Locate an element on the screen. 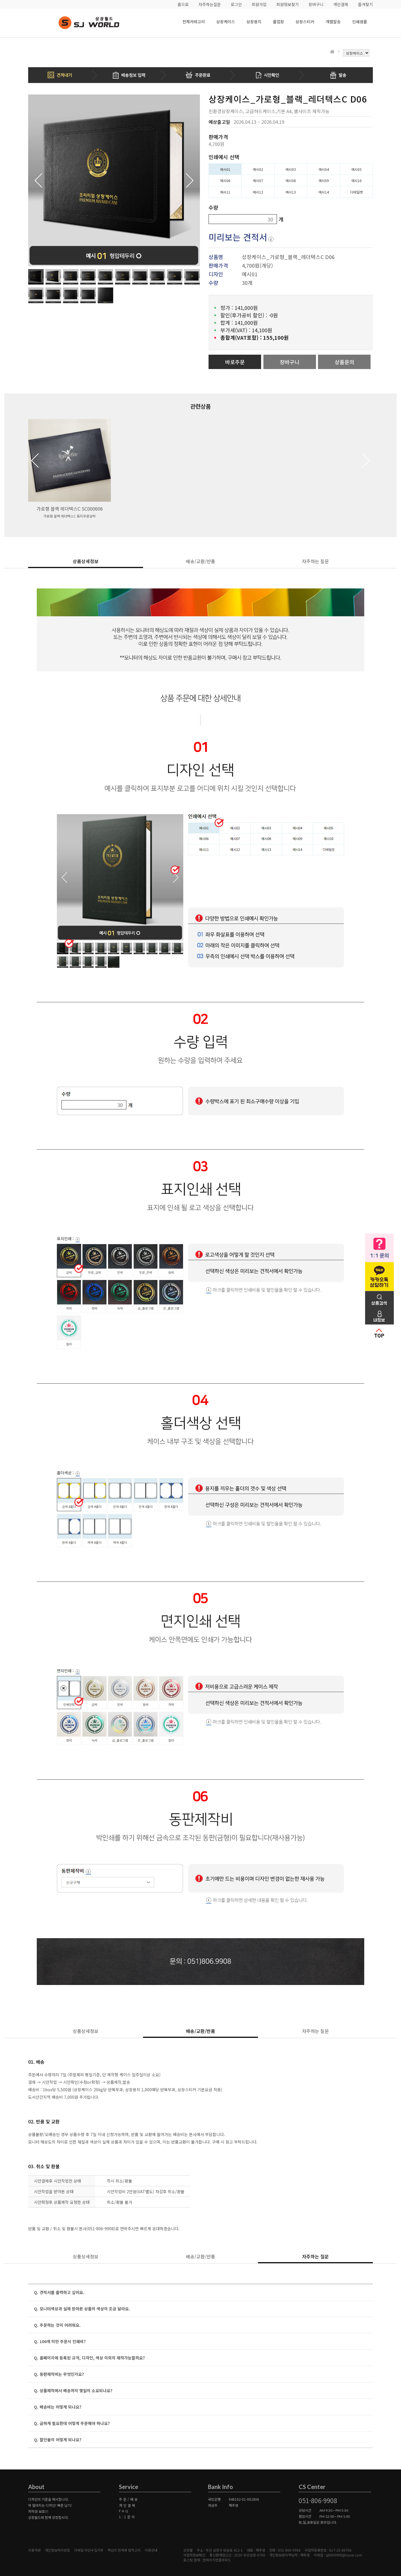  책임의 한계와 법적고지 is located at coordinates (124, 2550).